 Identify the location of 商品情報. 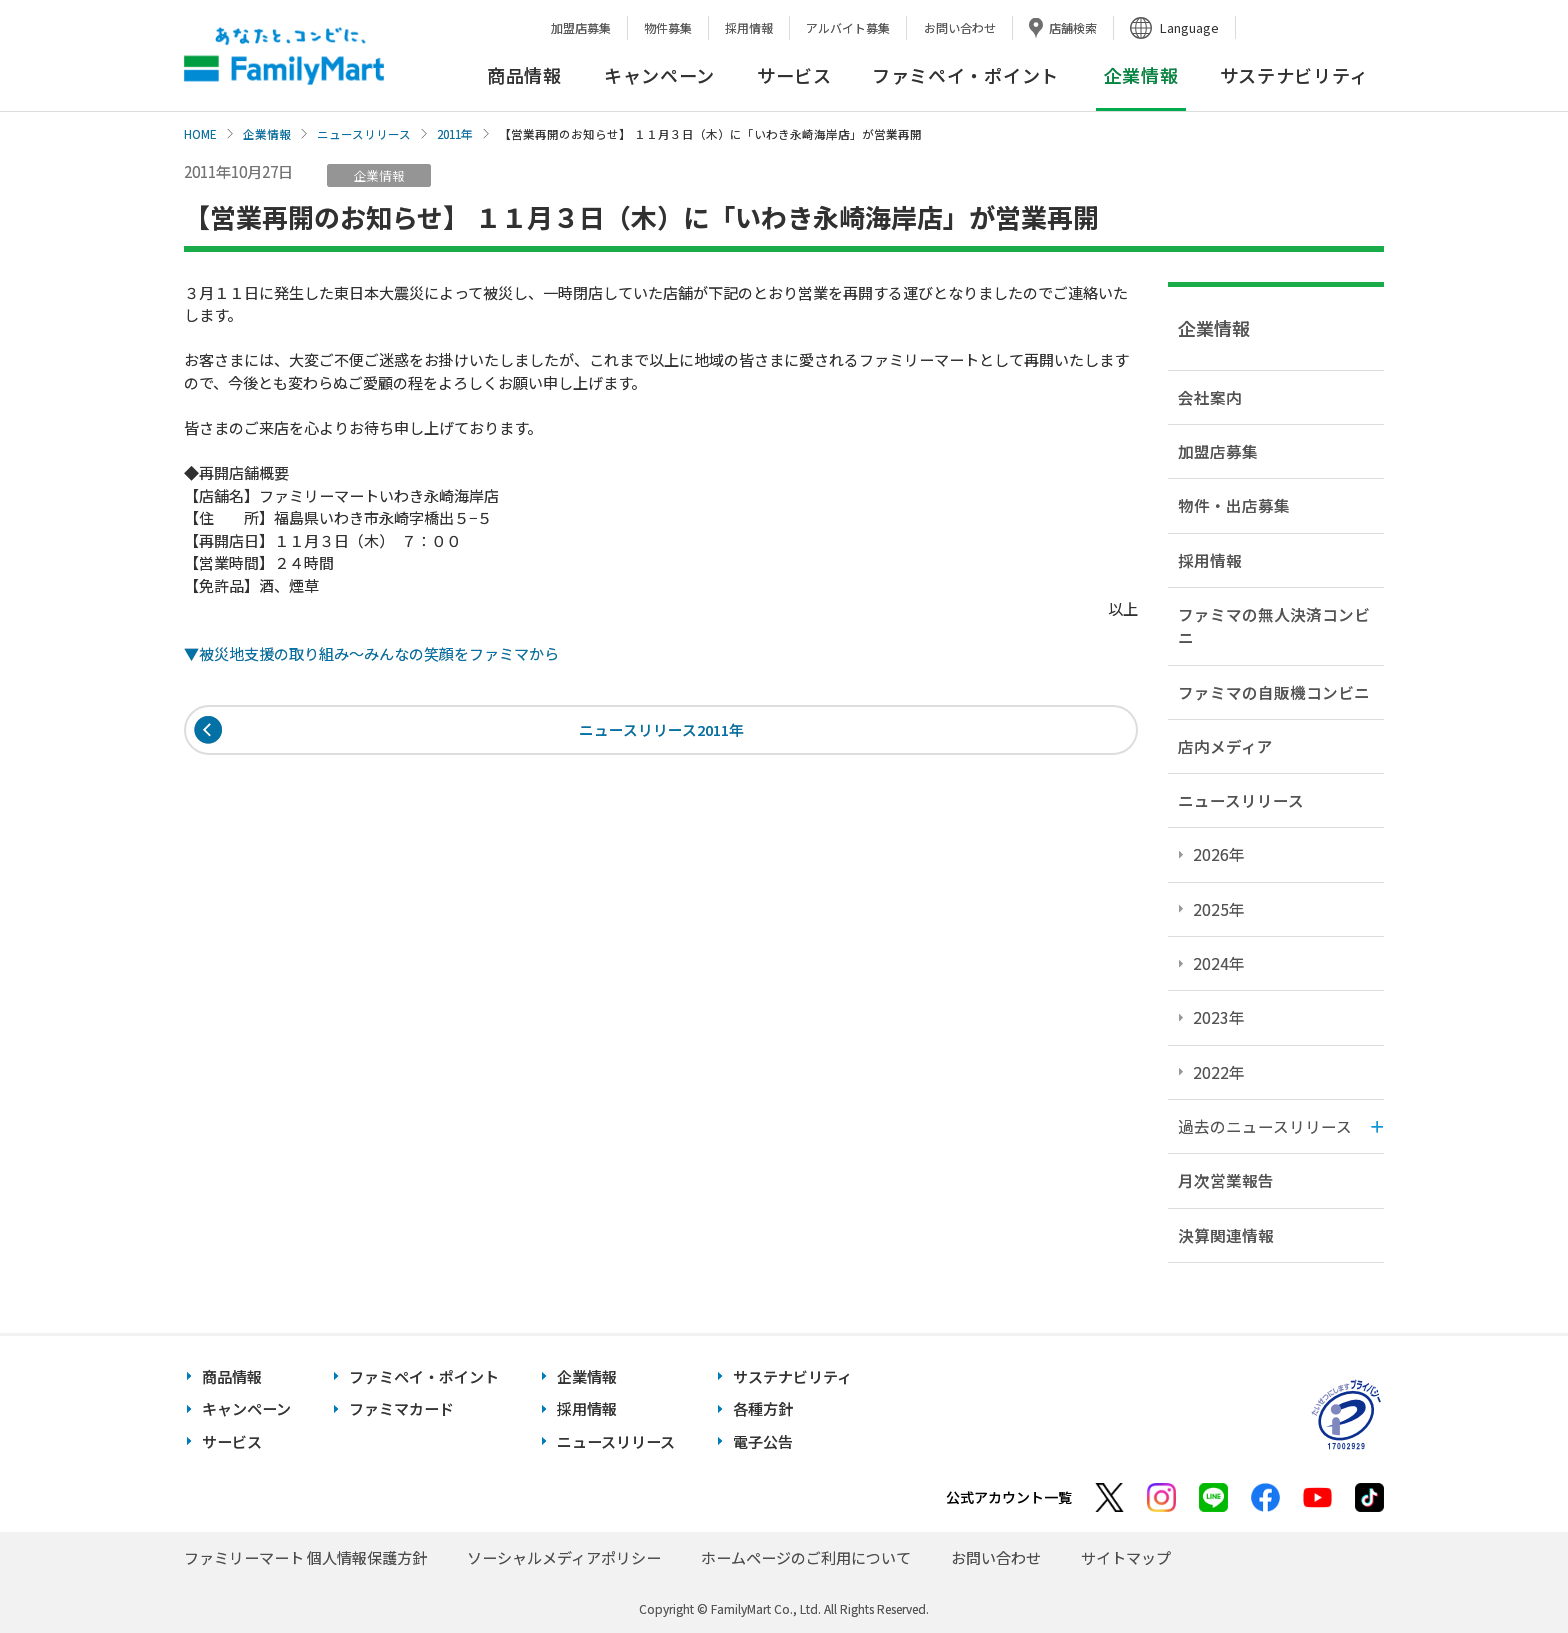
(524, 75).